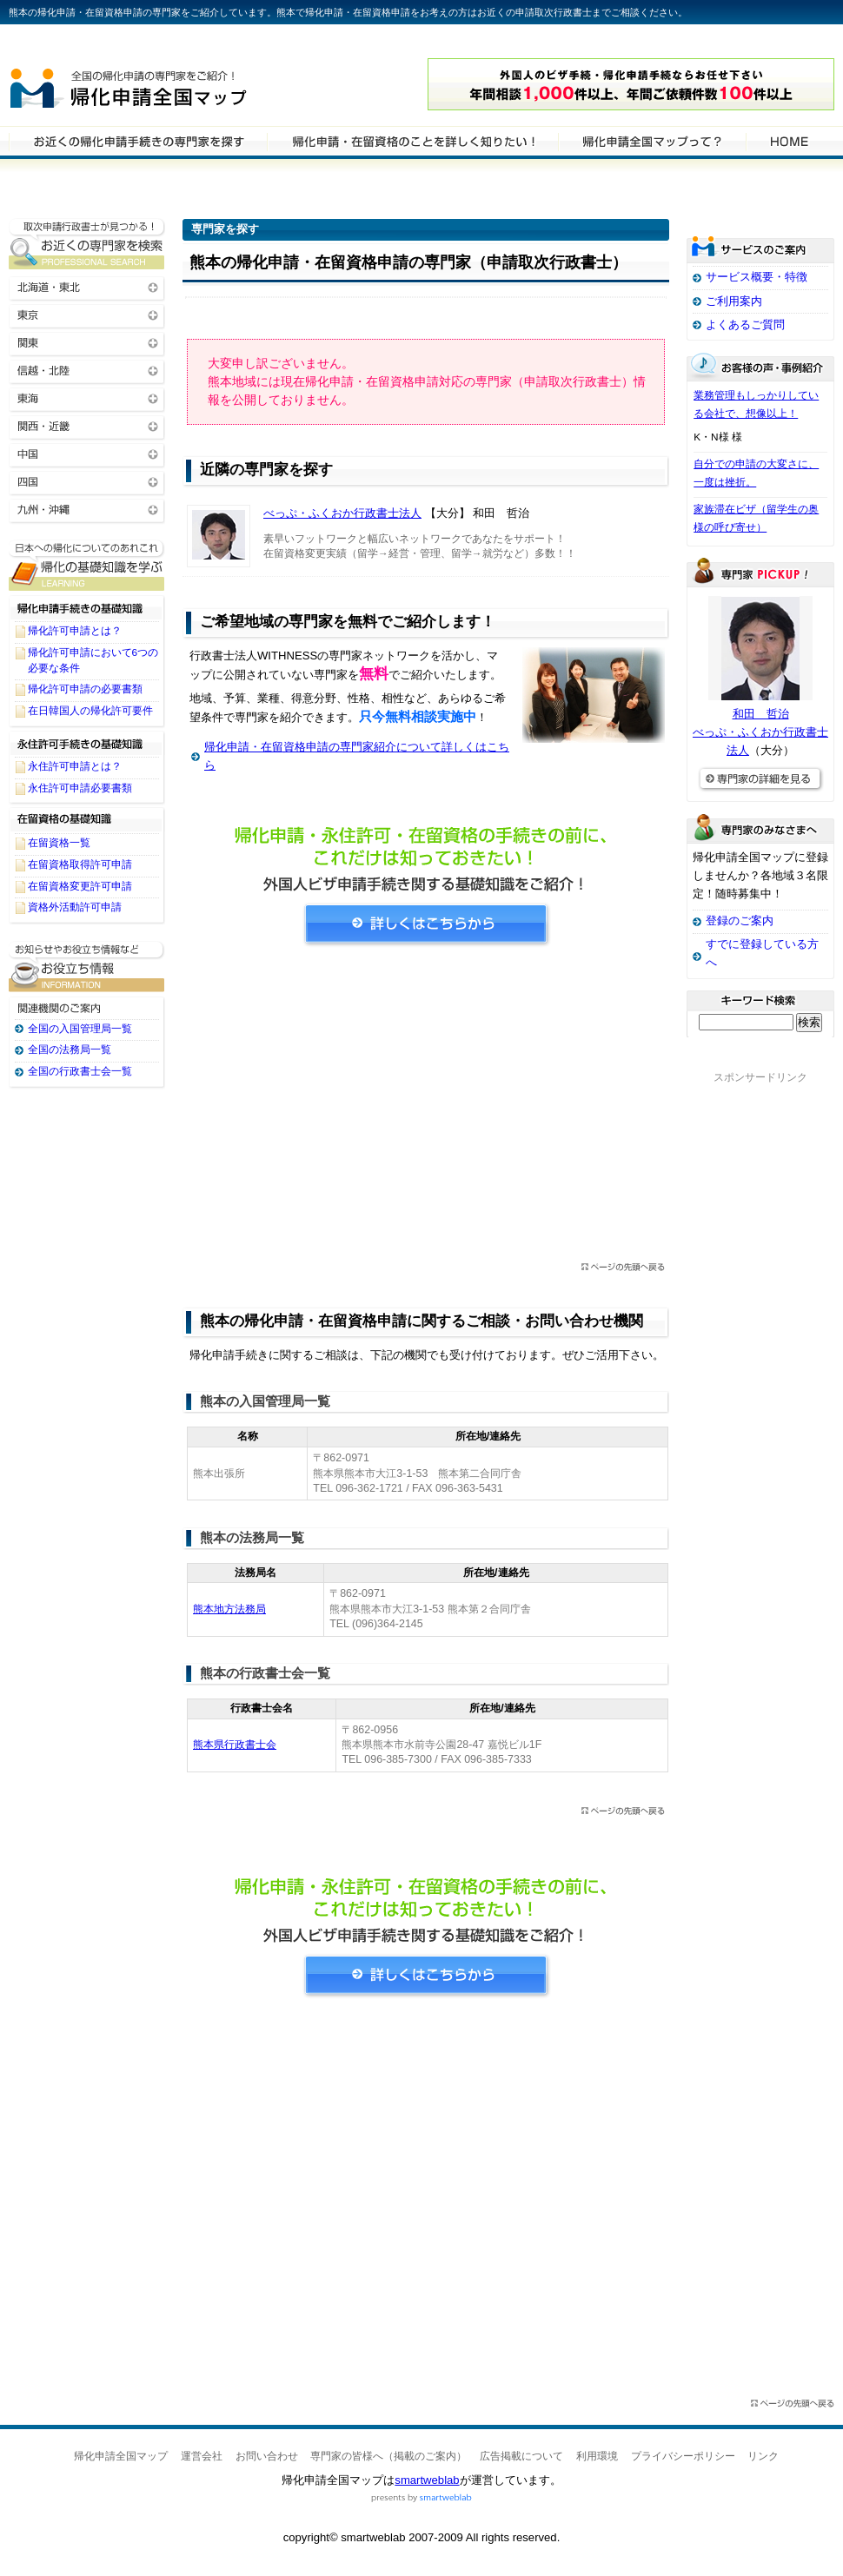 This screenshot has width=843, height=2576. Describe the element at coordinates (176, 85) in the screenshot. I see `帰化申請全国マップ` at that location.